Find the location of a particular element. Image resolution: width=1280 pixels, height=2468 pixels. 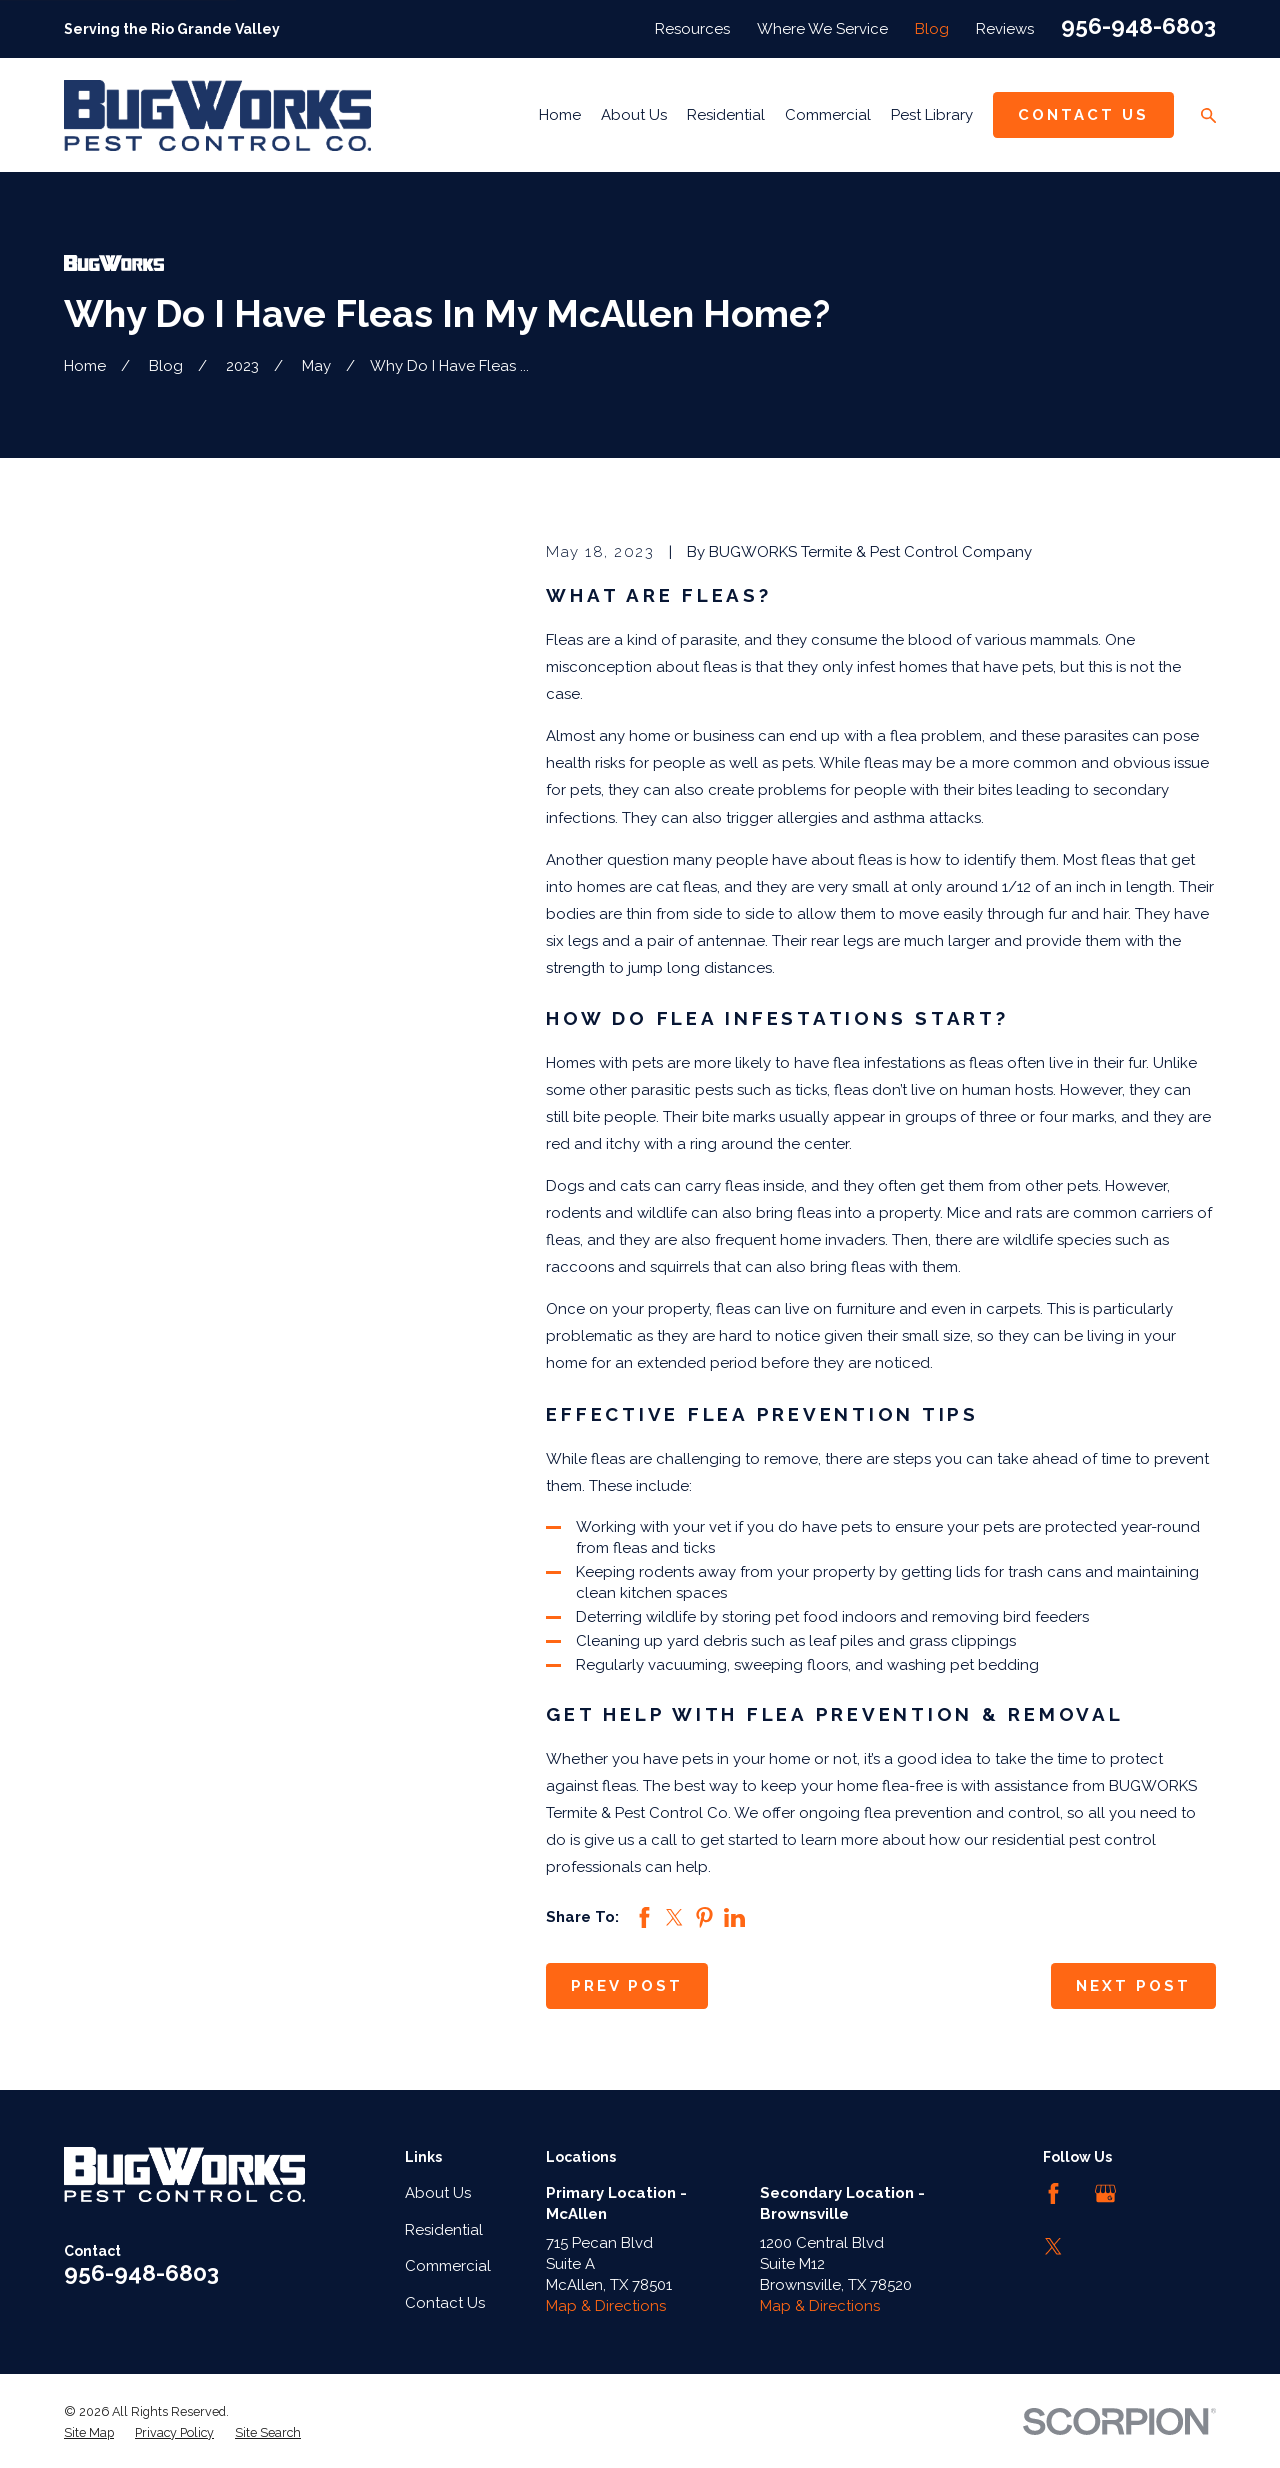

[Google Business Profile] is located at coordinates (1105, 2193).